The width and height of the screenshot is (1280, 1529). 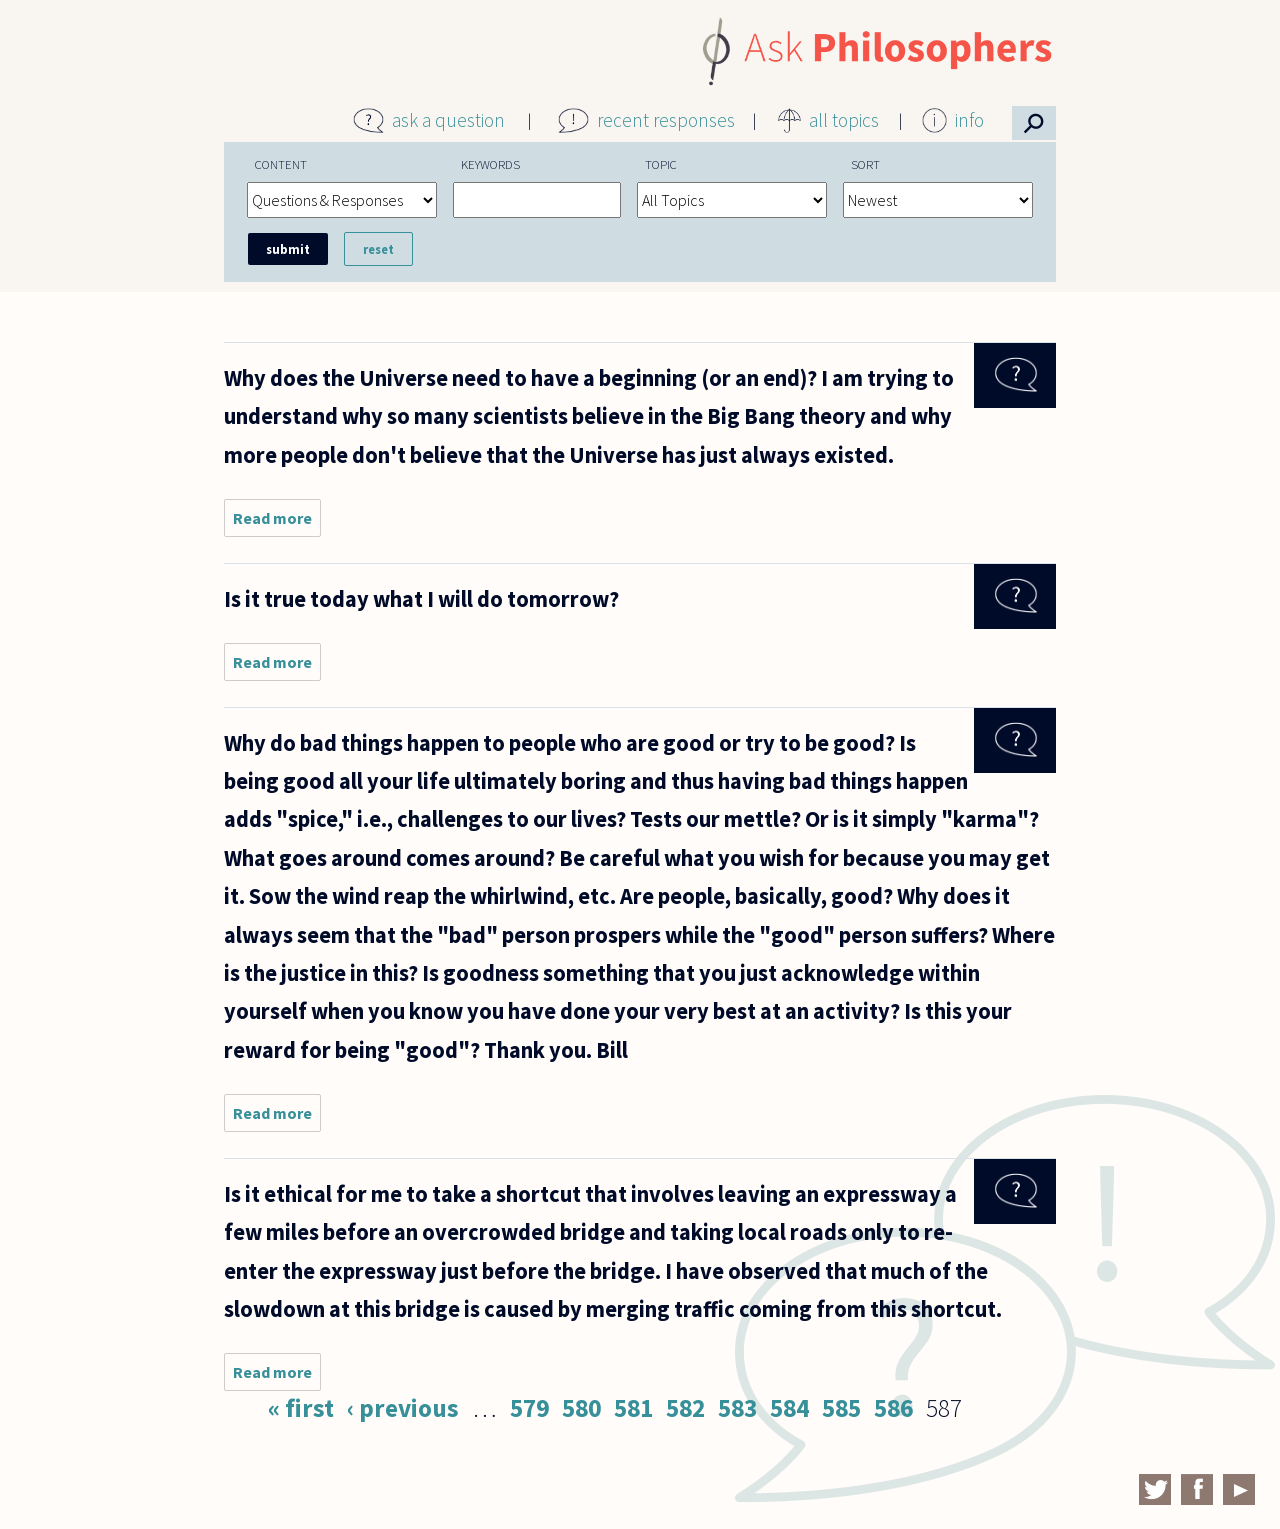 What do you see at coordinates (666, 120) in the screenshot?
I see `recent responses` at bounding box center [666, 120].